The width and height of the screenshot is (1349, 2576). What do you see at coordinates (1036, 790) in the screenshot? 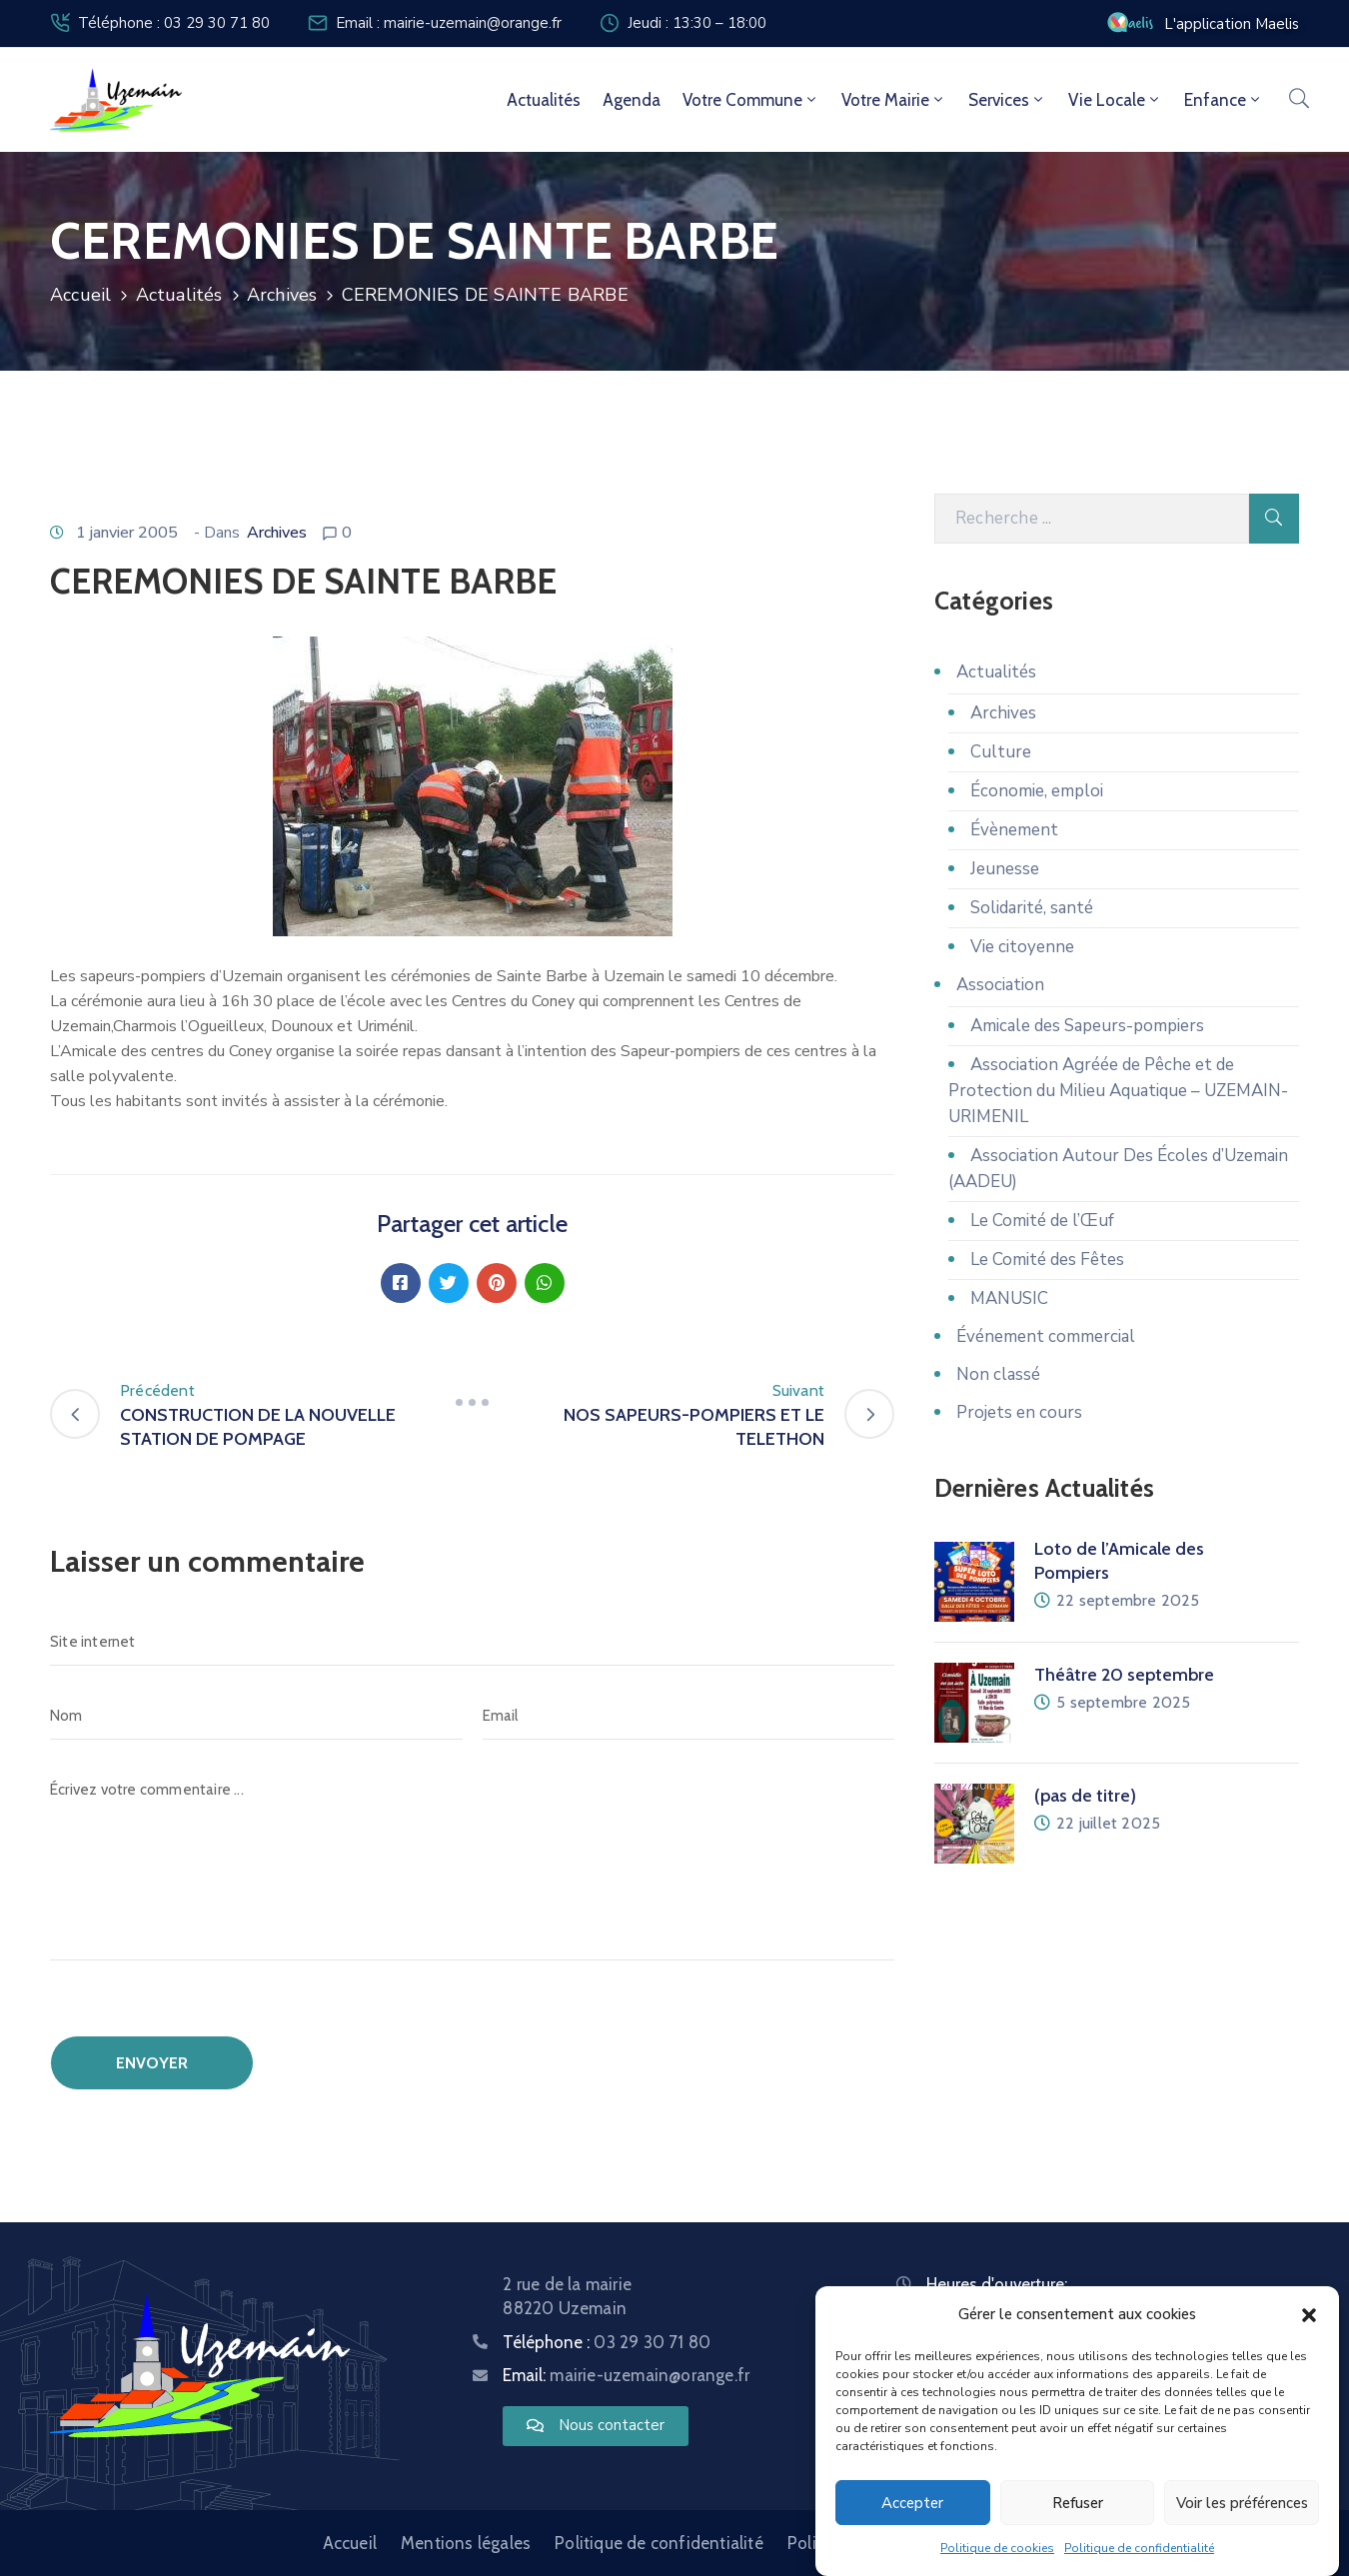
I see `Économie, emploi` at bounding box center [1036, 790].